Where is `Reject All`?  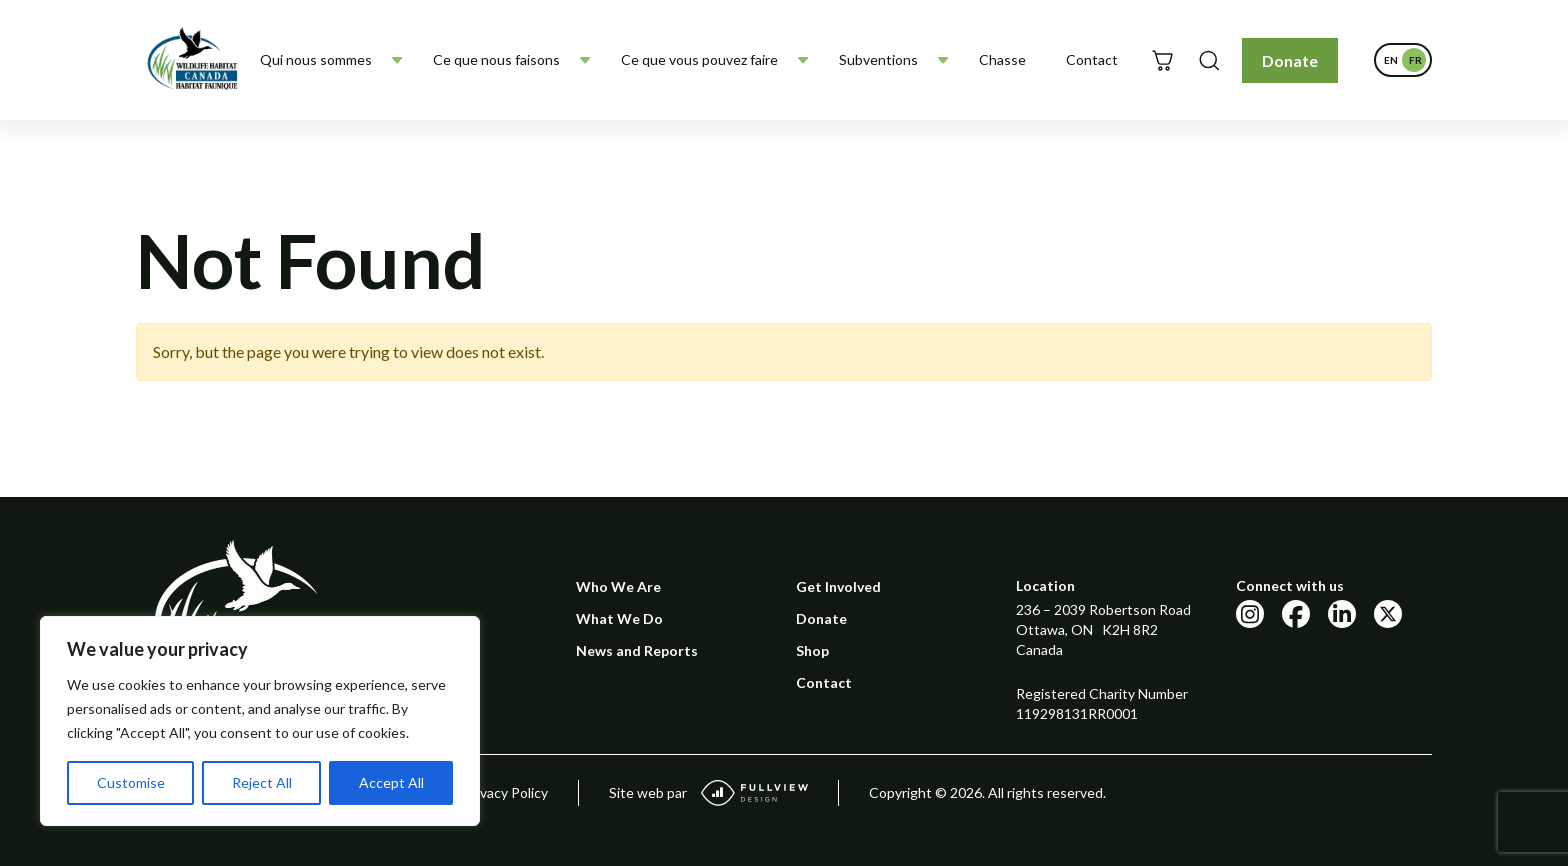 Reject All is located at coordinates (262, 782).